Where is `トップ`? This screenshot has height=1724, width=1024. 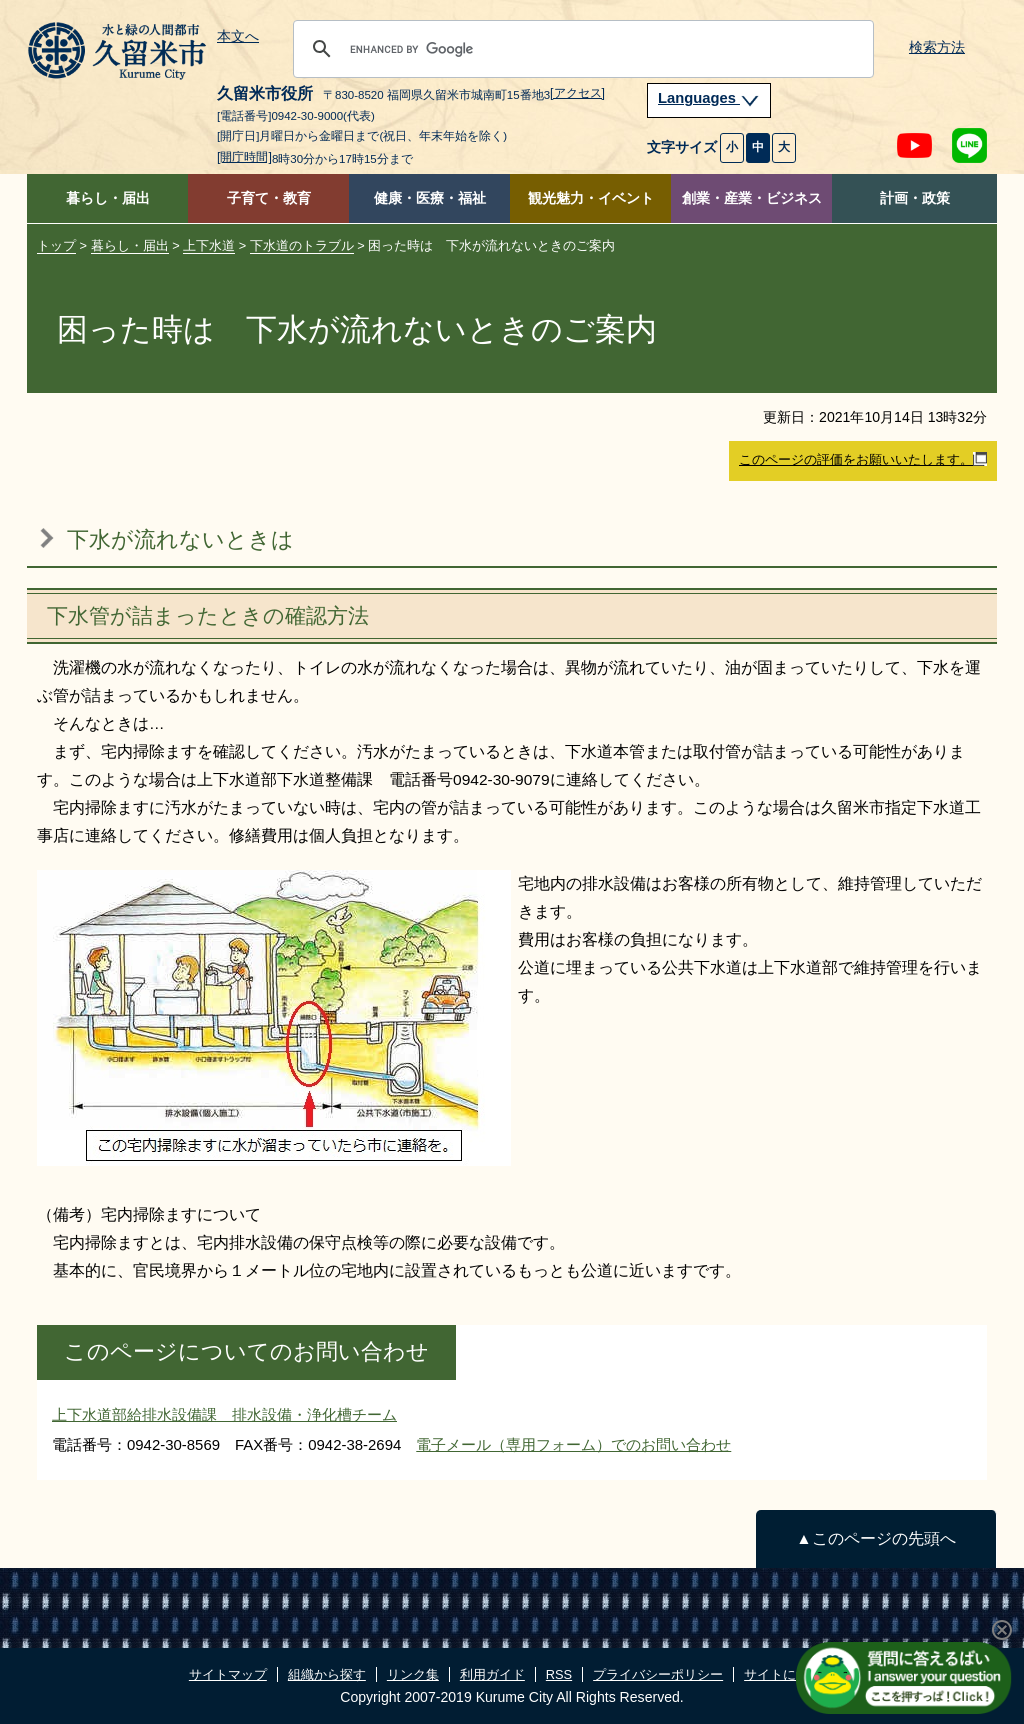 トップ is located at coordinates (56, 245).